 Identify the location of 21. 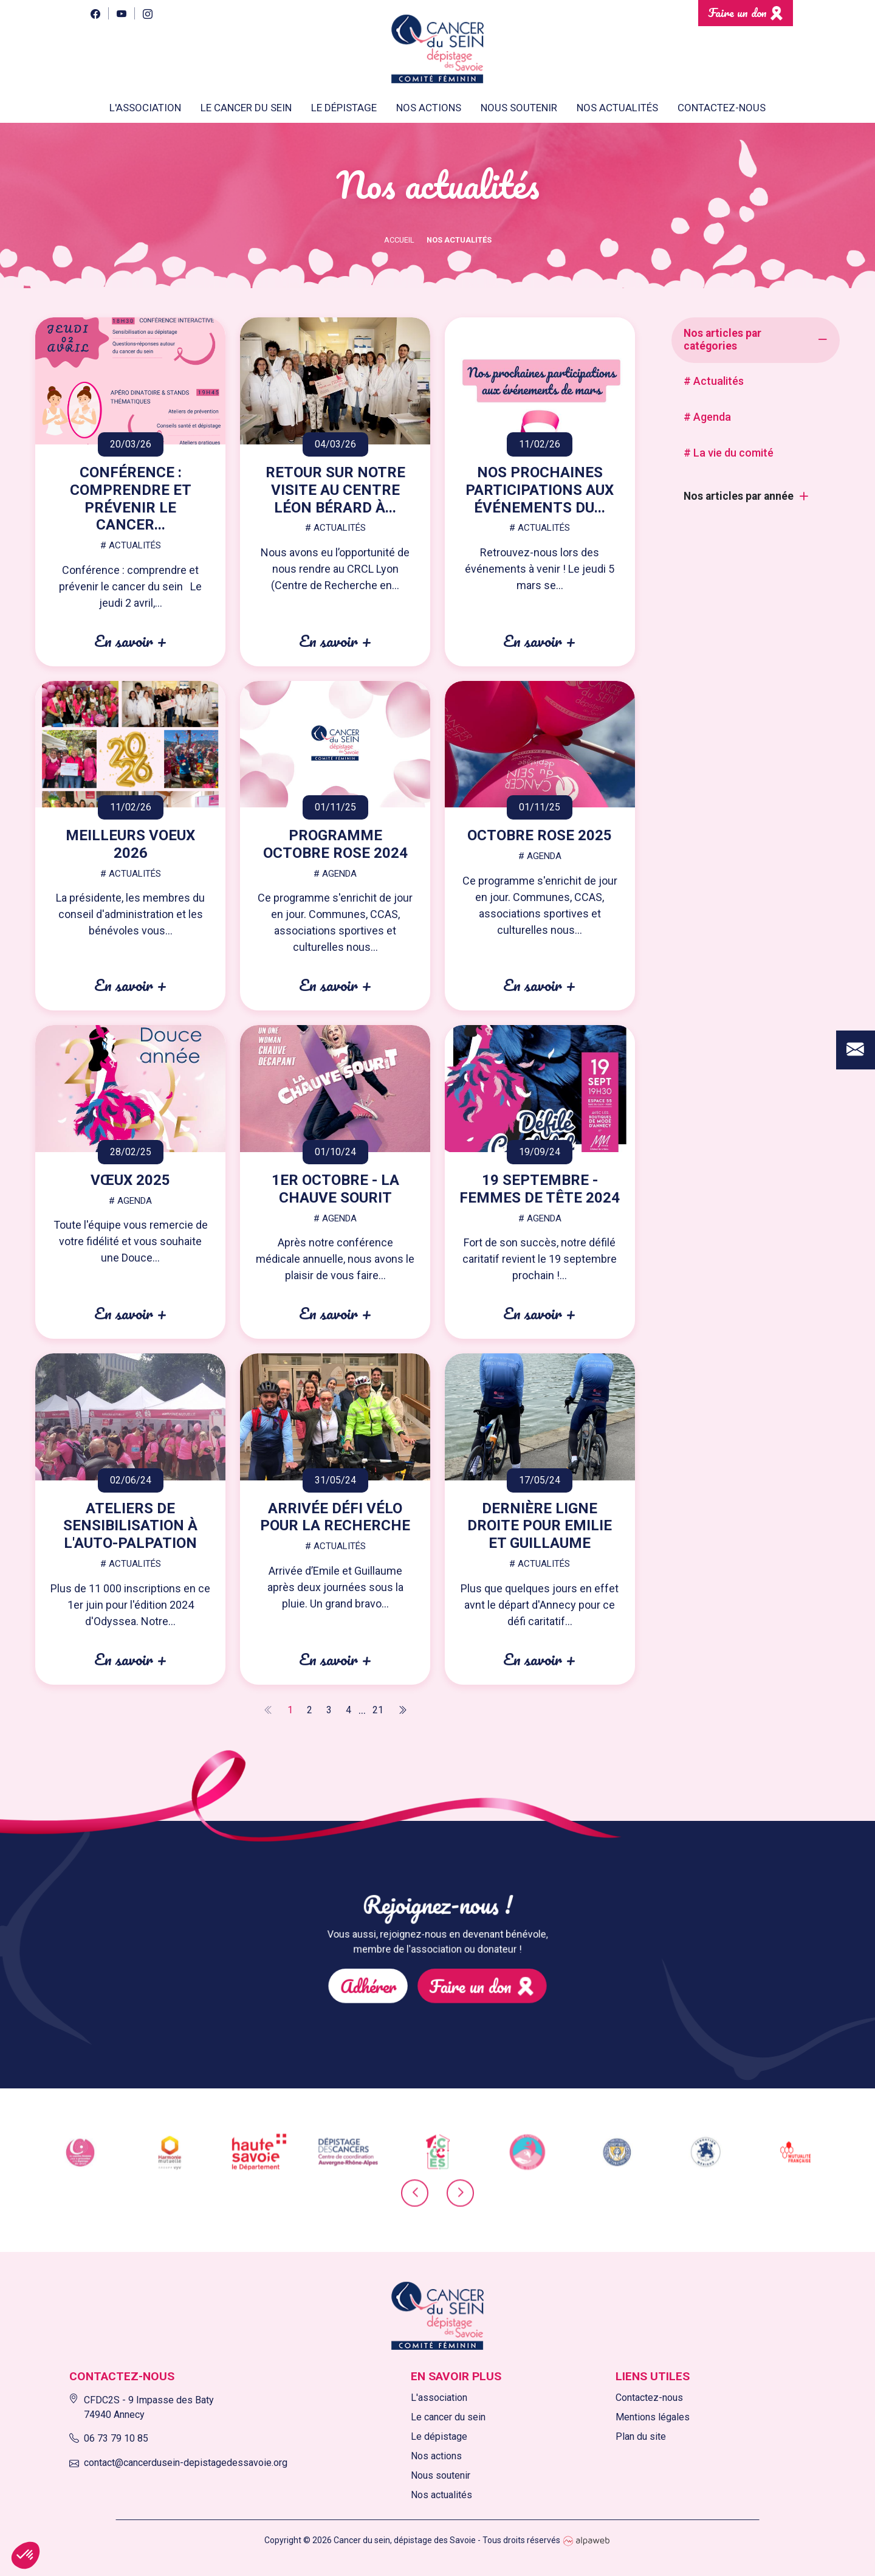
(377, 1710).